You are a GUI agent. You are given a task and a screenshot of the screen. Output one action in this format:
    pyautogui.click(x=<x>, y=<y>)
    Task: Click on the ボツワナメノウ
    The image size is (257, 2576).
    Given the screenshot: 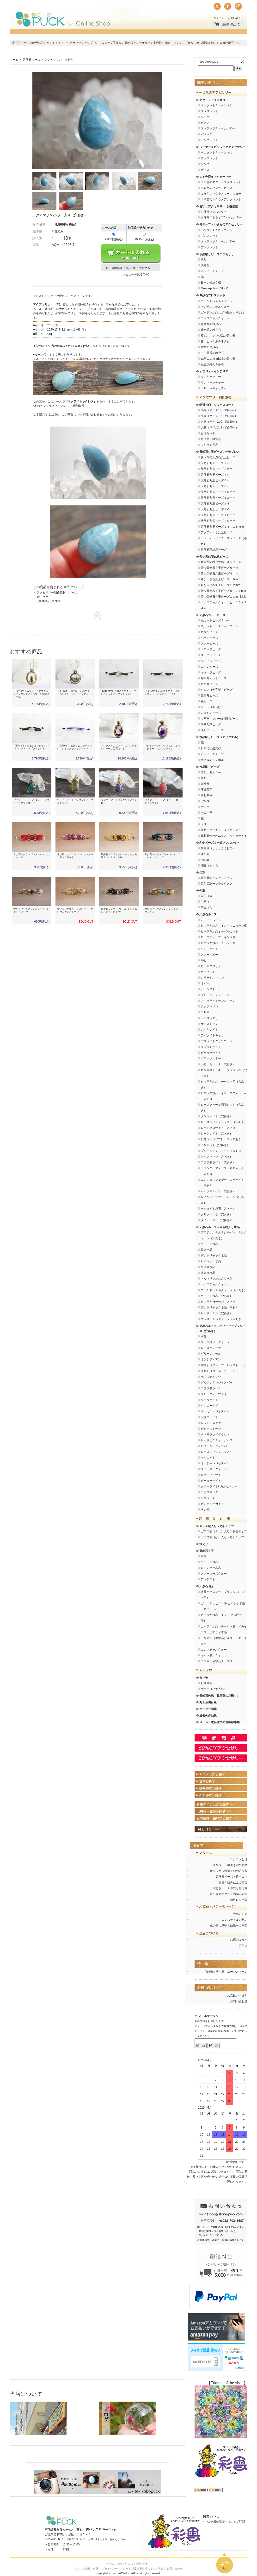 What is the action you would take?
    pyautogui.click(x=211, y=1376)
    